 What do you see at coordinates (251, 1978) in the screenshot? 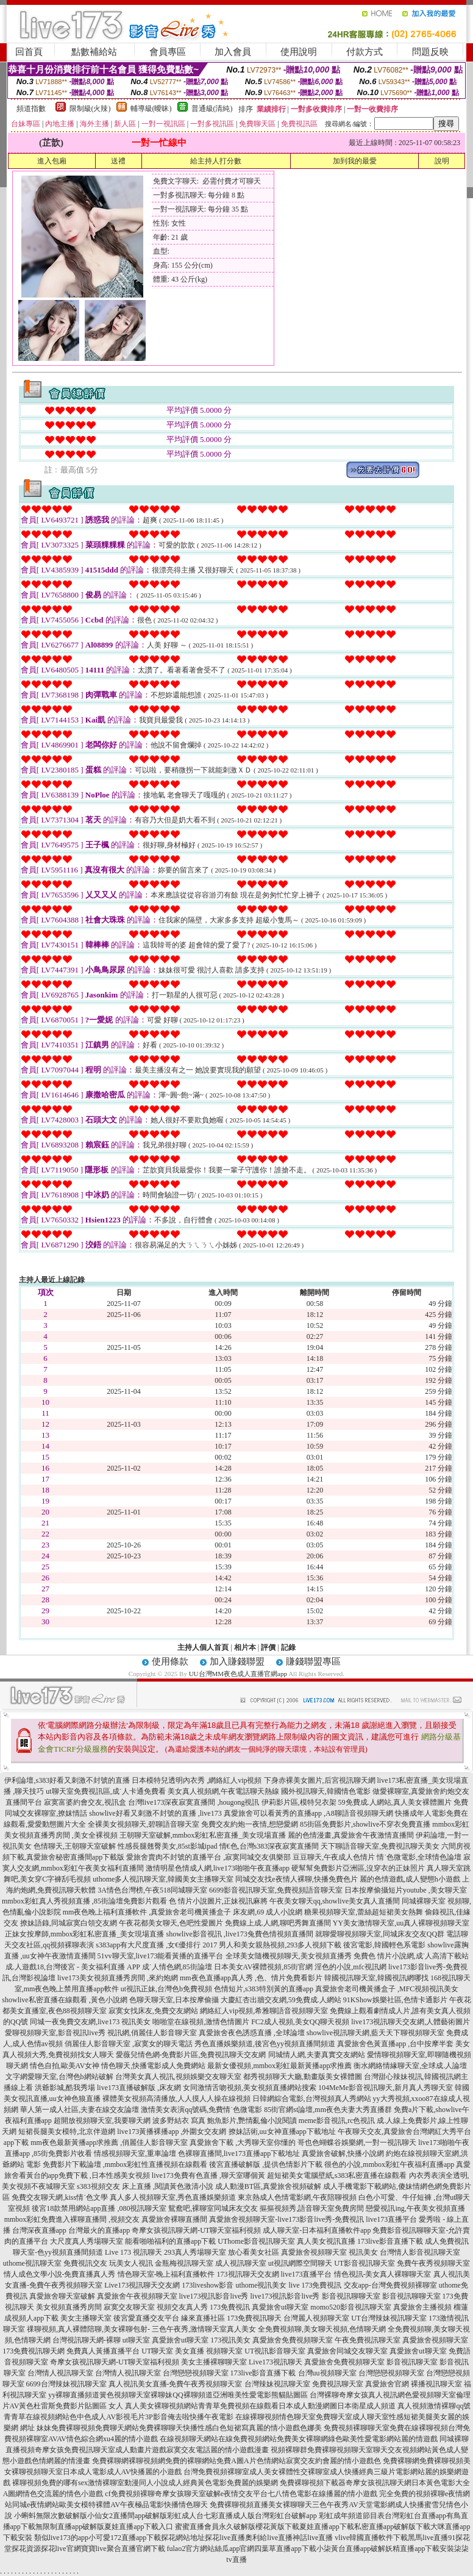
I see `mm夜色直播app真人秀 ,色、情片免費看影片` at bounding box center [251, 1978].